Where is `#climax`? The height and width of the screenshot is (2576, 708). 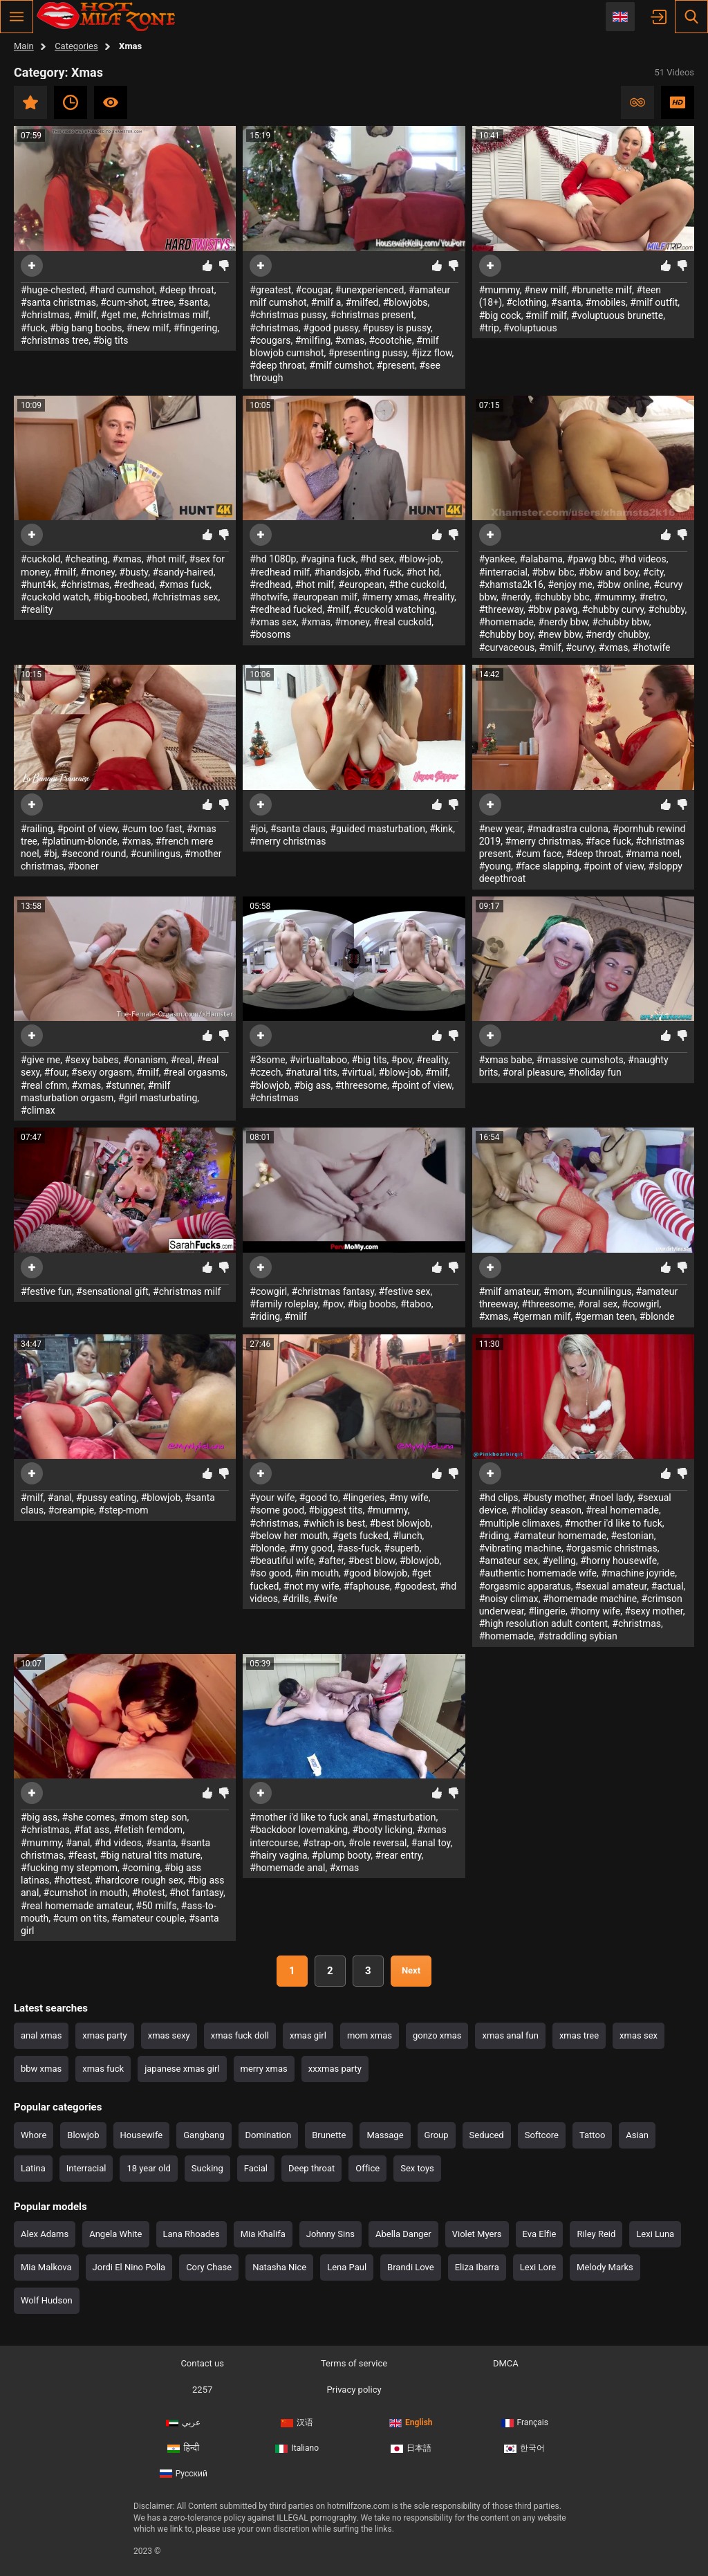
#climax is located at coordinates (38, 1110).